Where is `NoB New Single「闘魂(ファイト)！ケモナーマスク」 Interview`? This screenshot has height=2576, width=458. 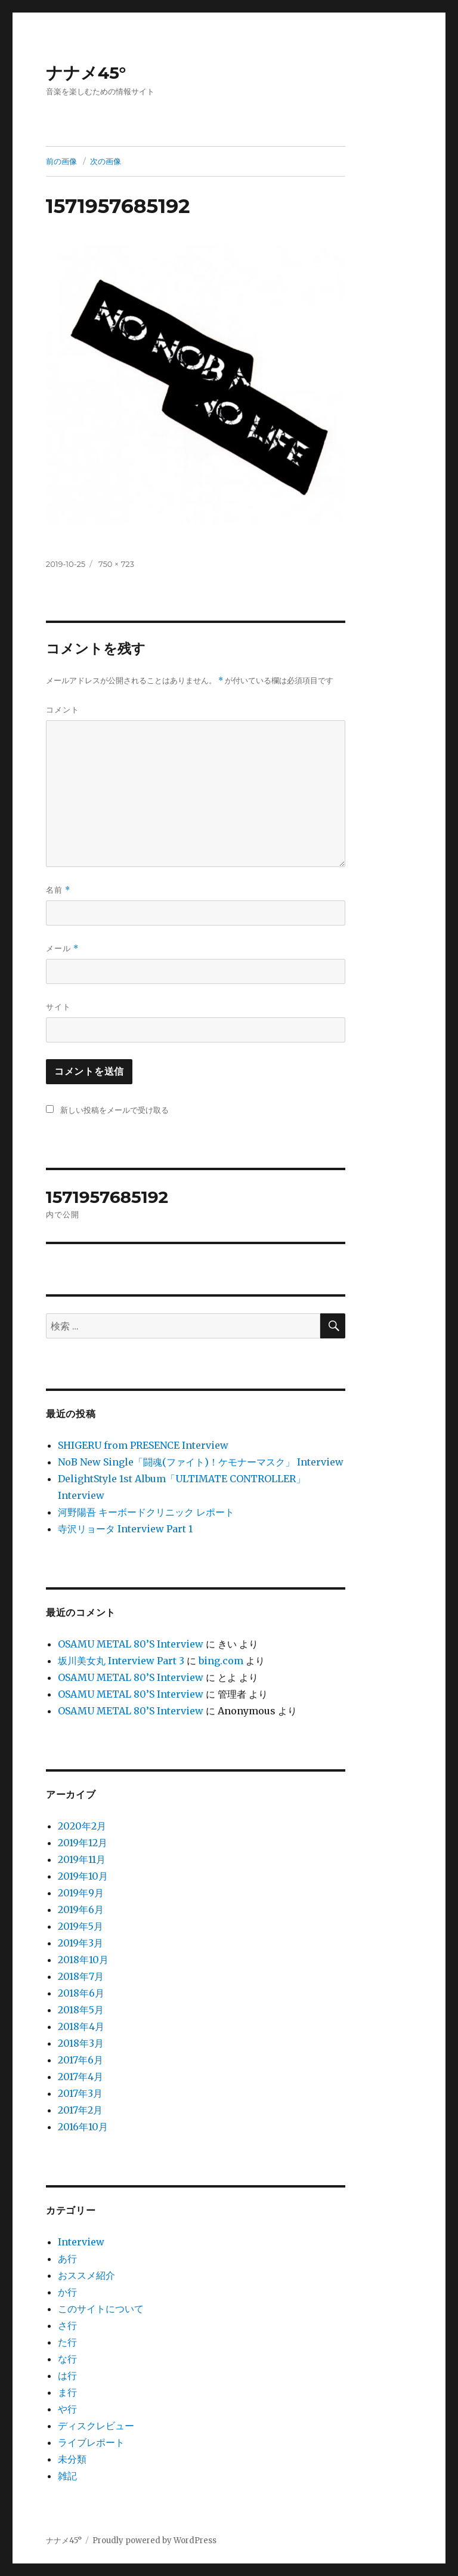 NoB New Single「闘魂(ファイト)！ケモナーマスク」 Interview is located at coordinates (201, 1462).